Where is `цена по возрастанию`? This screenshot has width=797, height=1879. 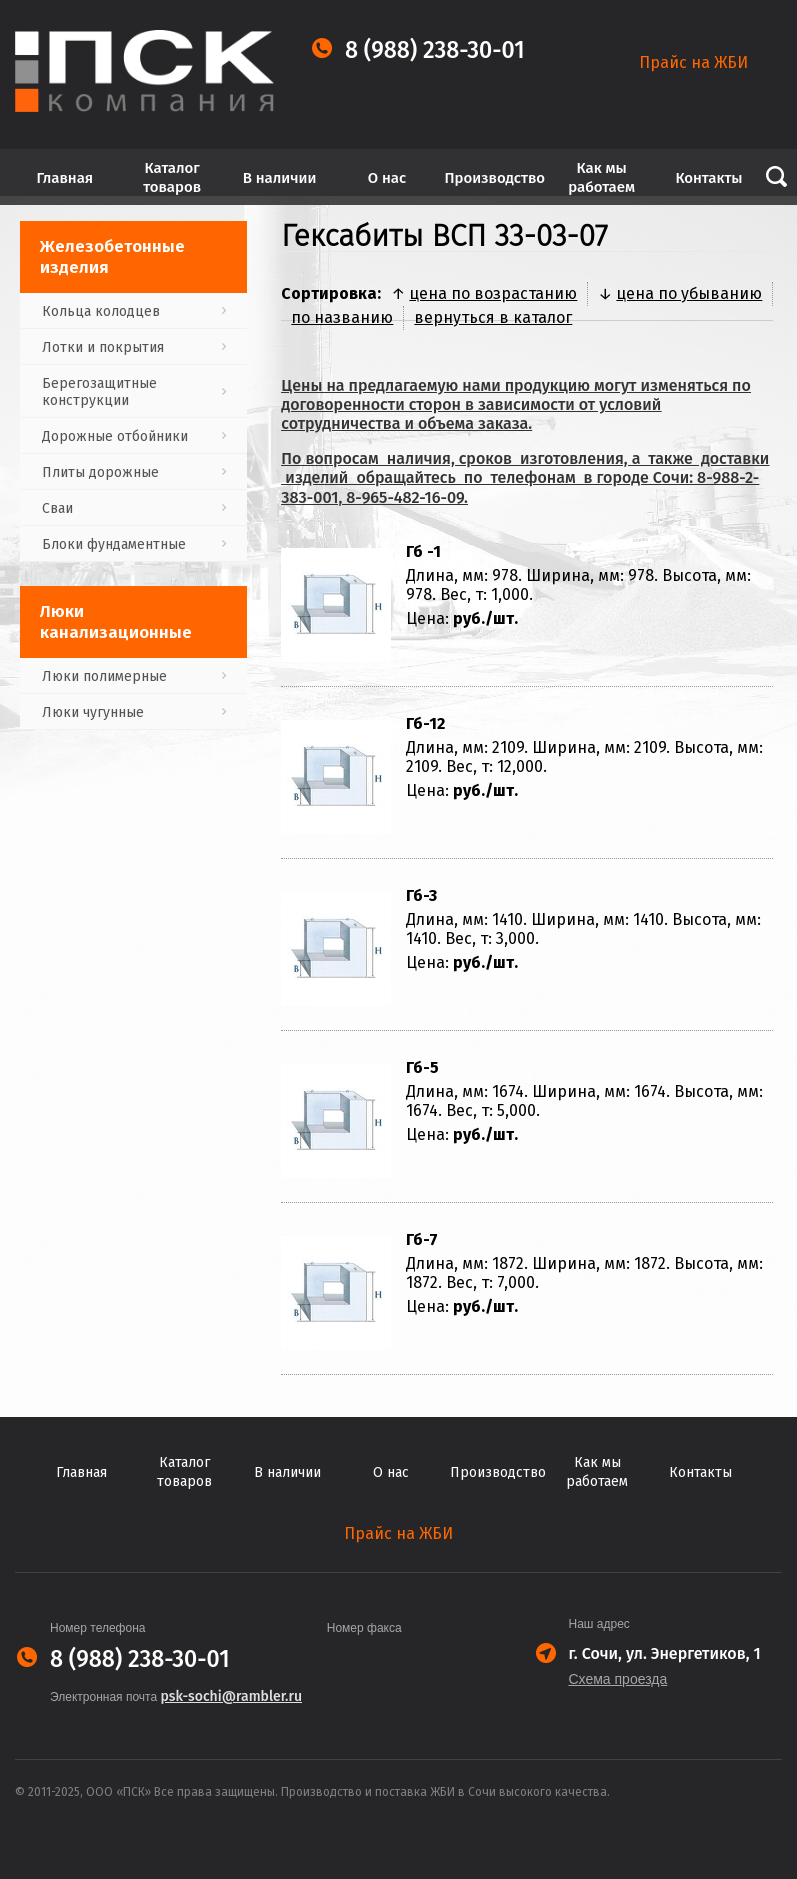
цена по возрастанию is located at coordinates (493, 293).